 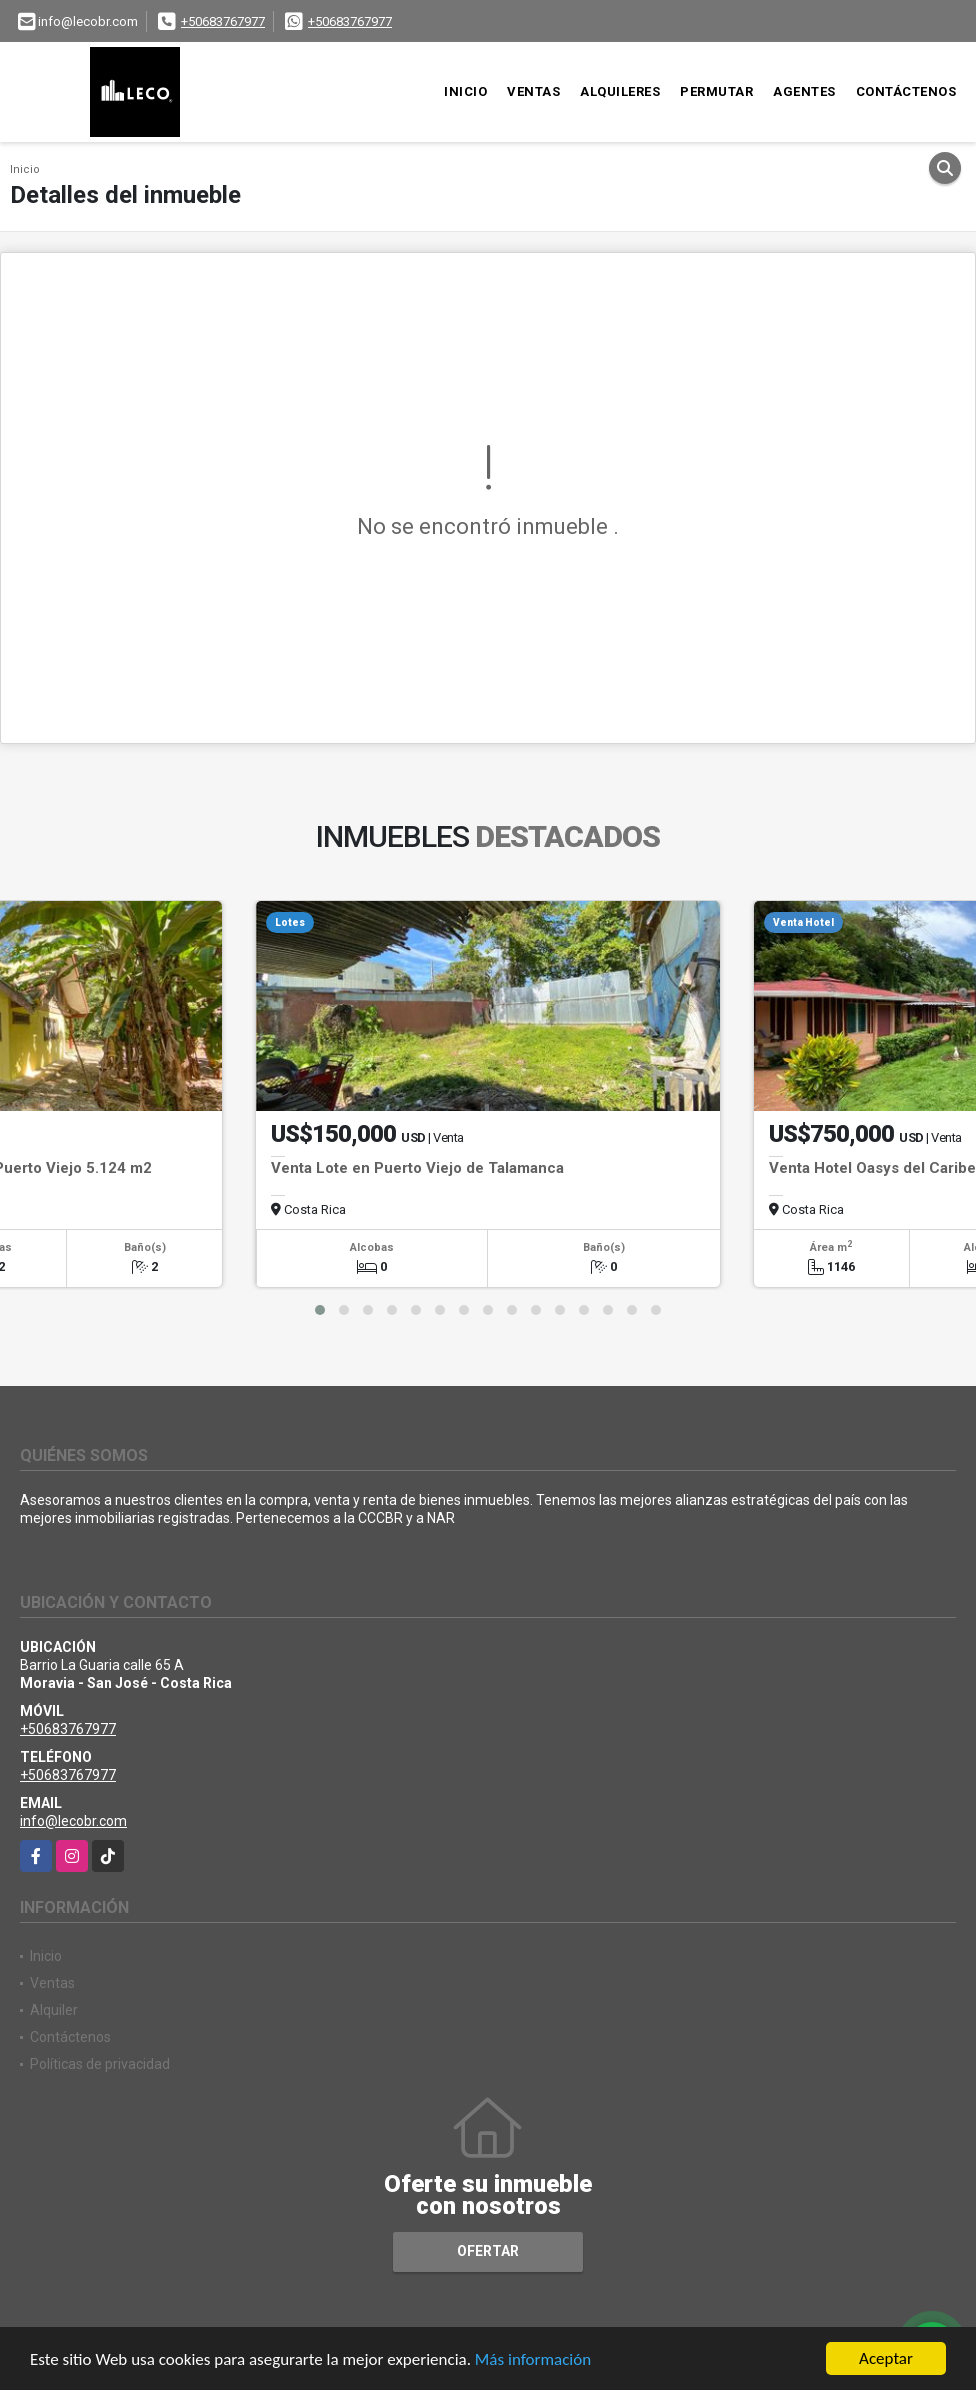 I want to click on Contáctenos, so click(x=906, y=91).